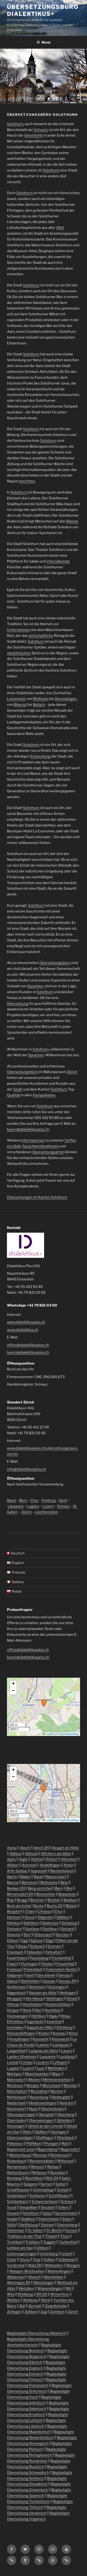 This screenshot has height=2576, width=87. What do you see at coordinates (19, 1906) in the screenshot?
I see `Buch am Irchel` at bounding box center [19, 1906].